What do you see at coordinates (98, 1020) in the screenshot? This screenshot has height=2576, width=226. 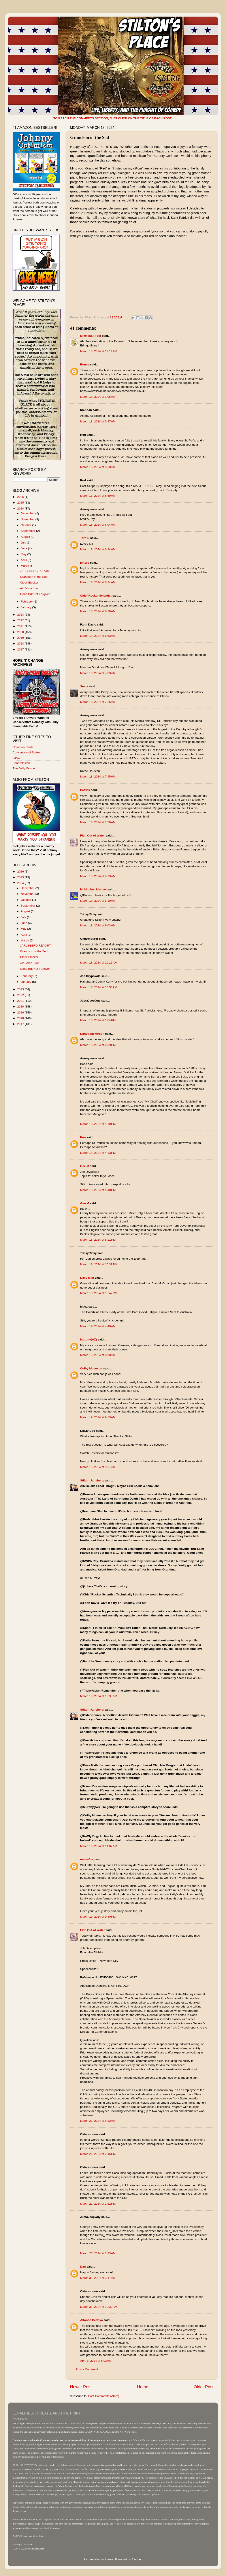 I see `March 18, 2024 at 1:04 PM` at bounding box center [98, 1020].